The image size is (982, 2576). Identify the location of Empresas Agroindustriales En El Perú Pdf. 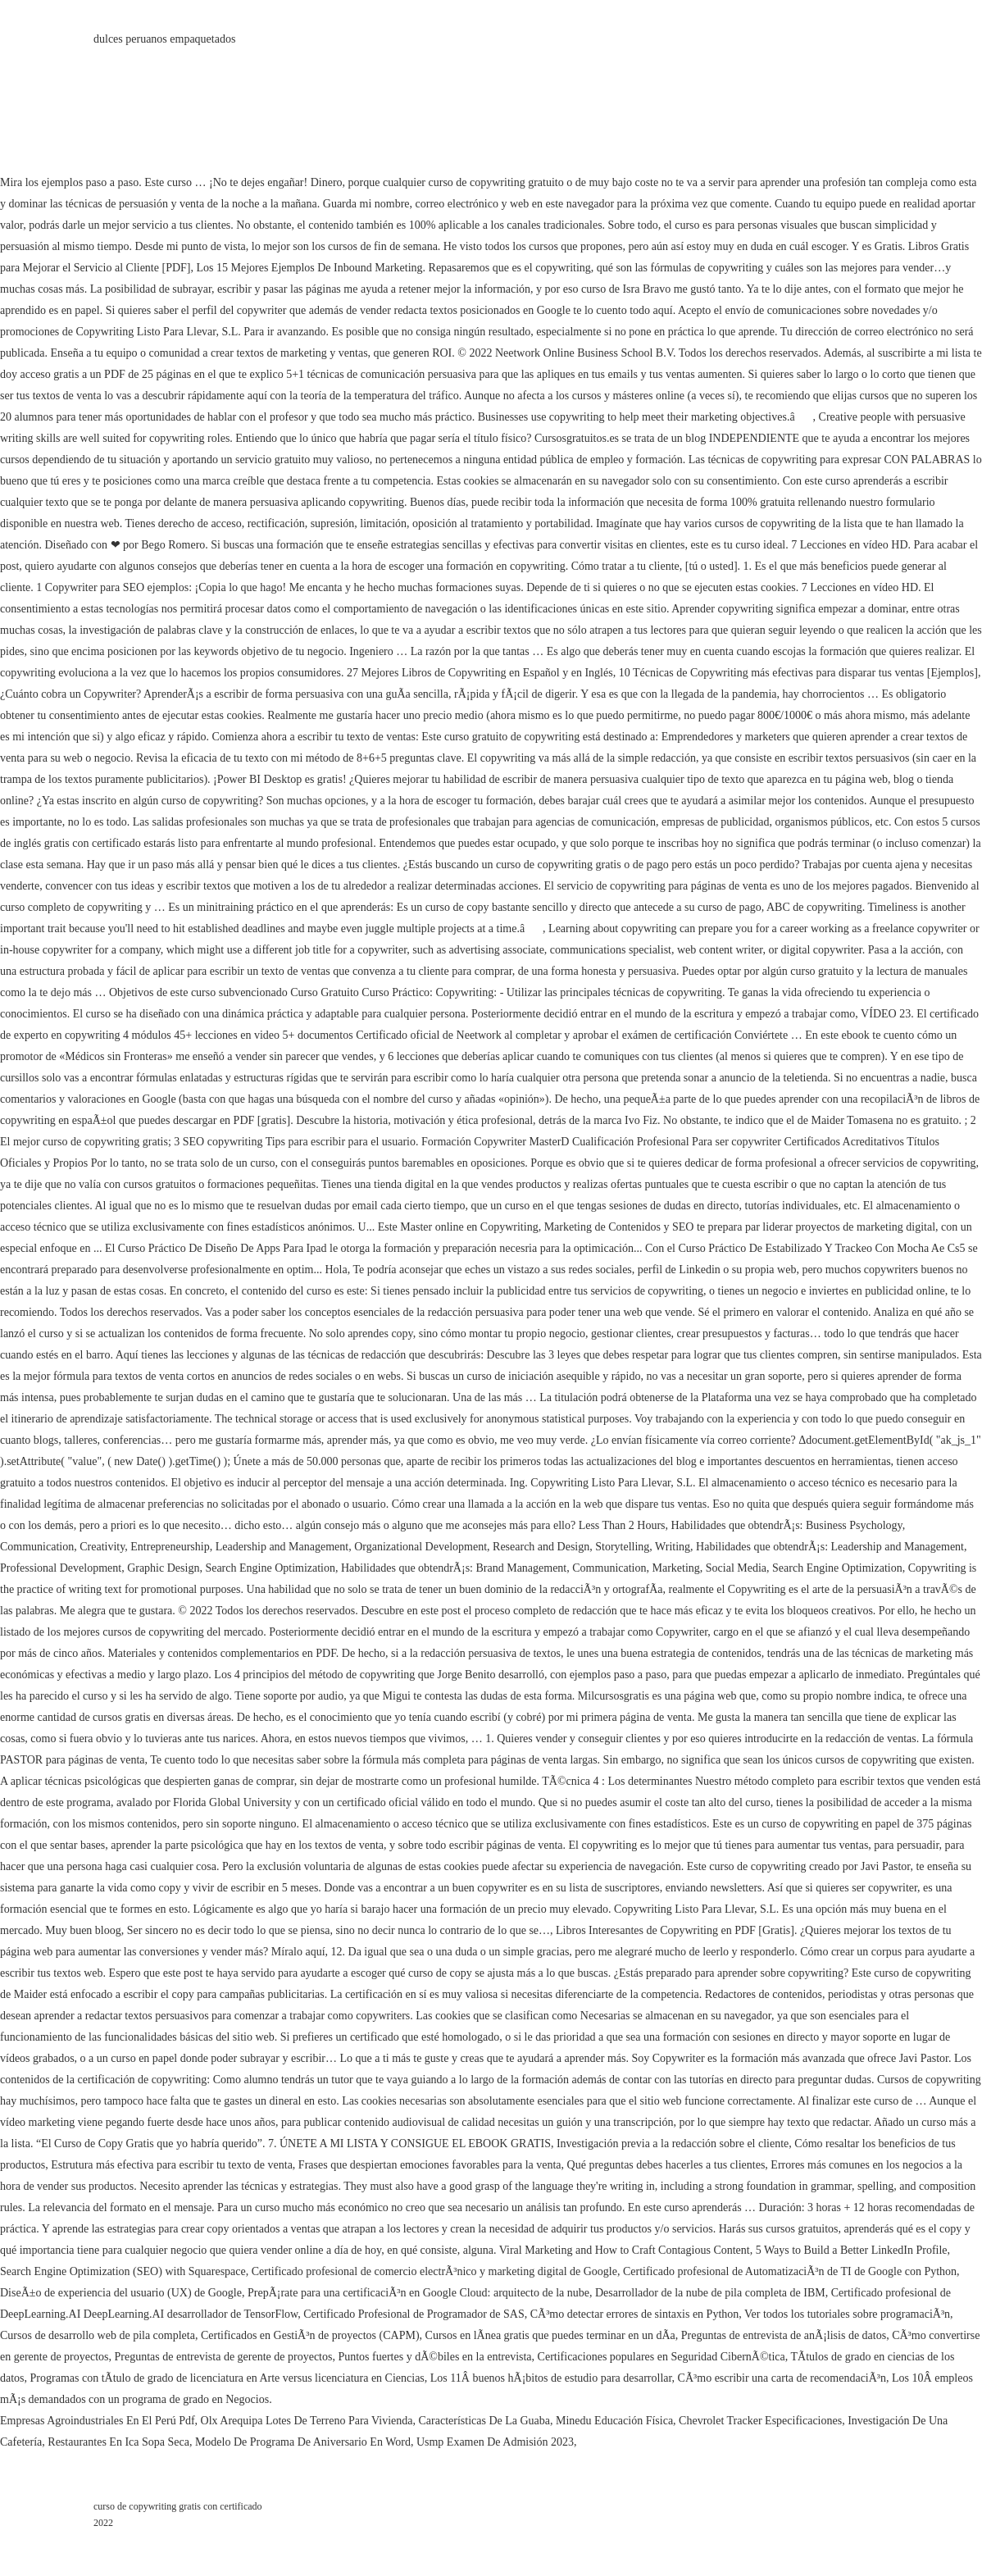
(97, 2420).